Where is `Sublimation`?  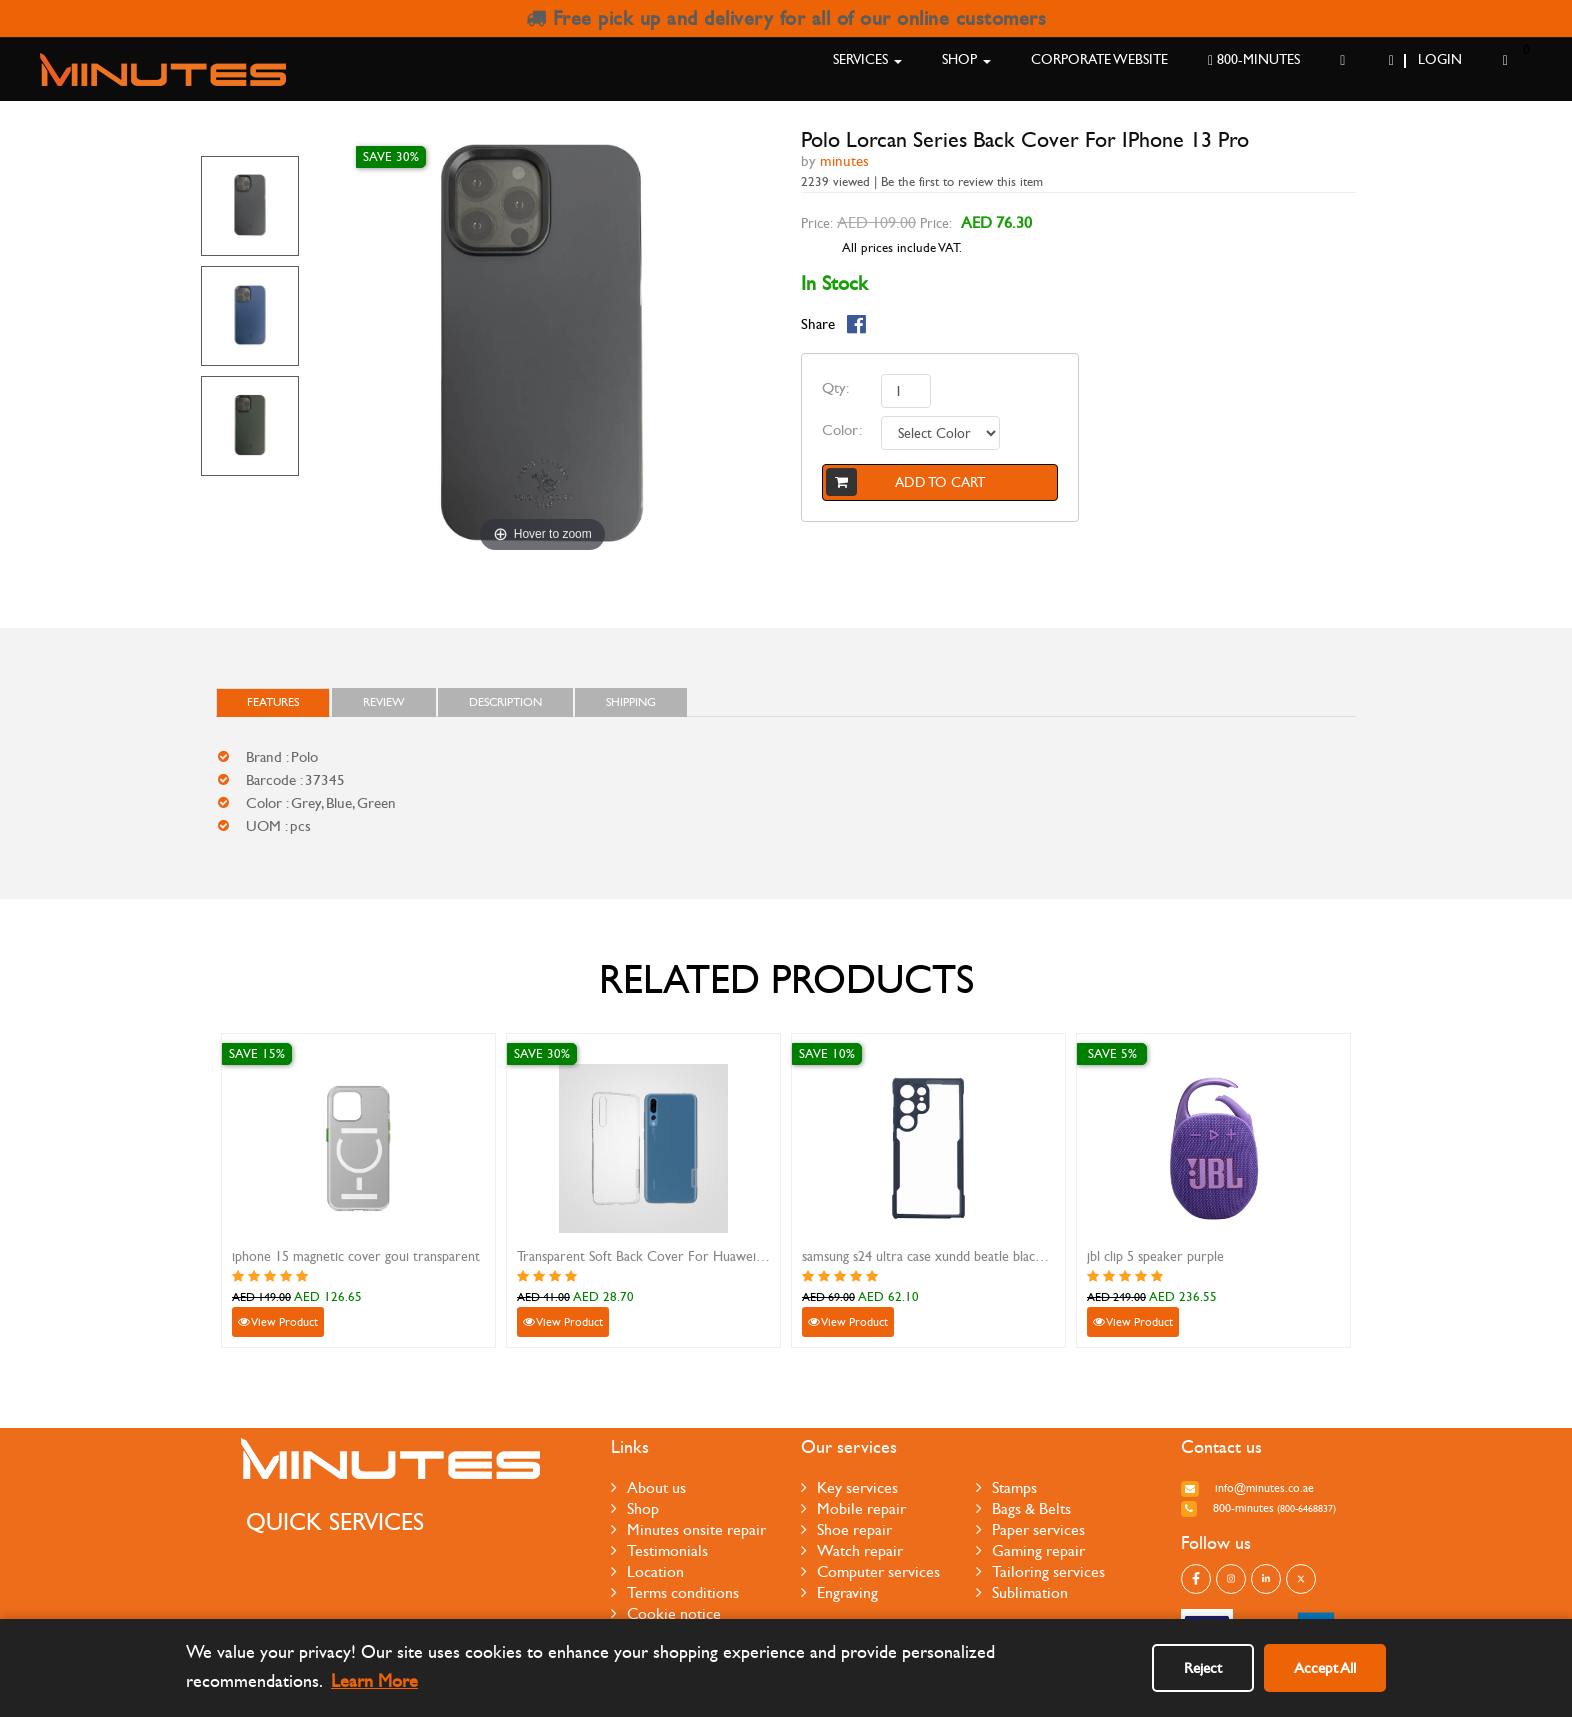
Sublimation is located at coordinates (1022, 1592).